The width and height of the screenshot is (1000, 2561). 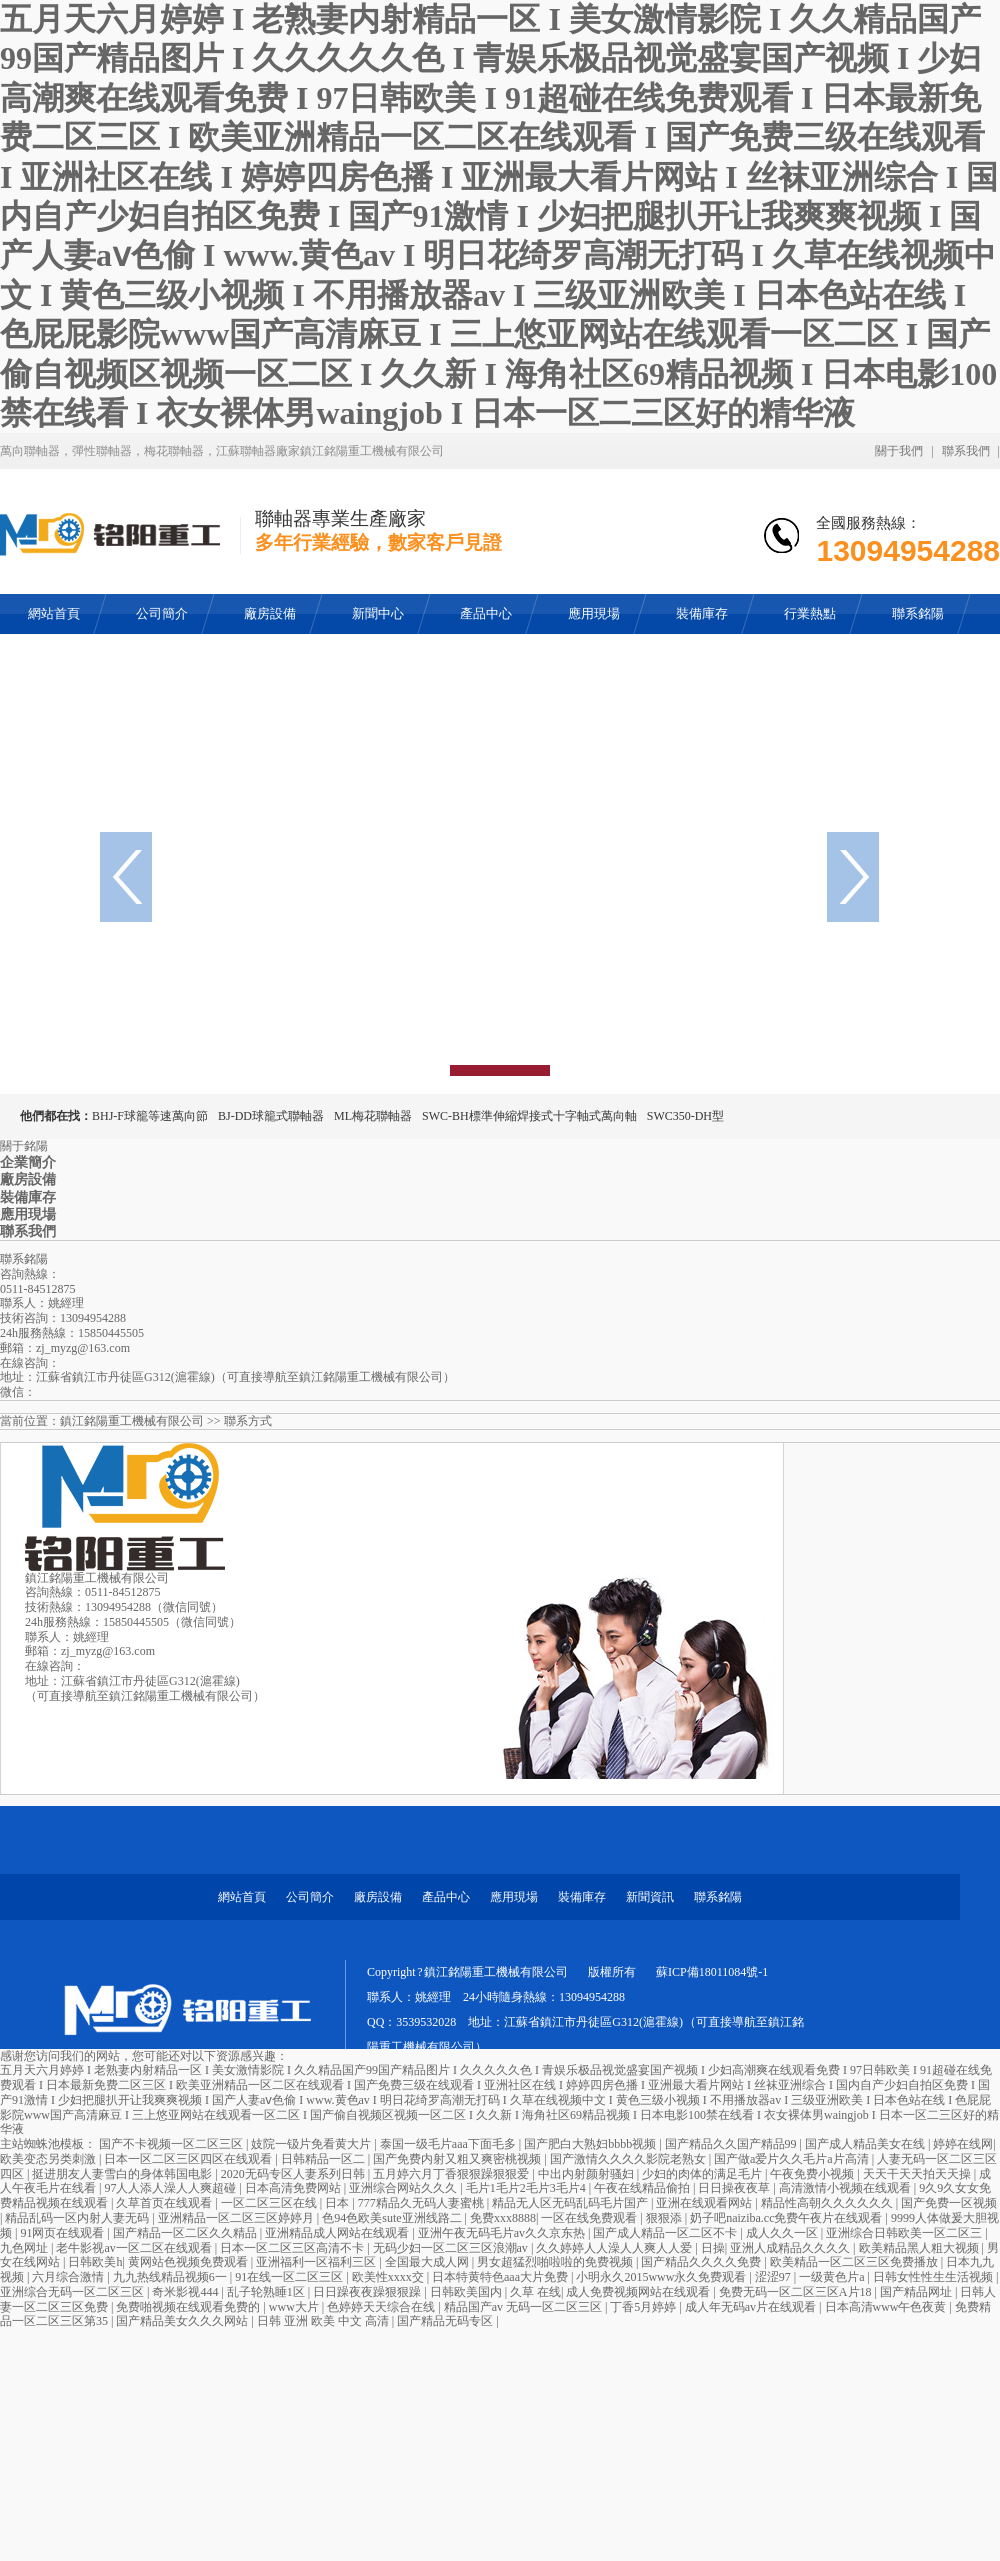 I want to click on 產品中心, so click(x=446, y=1897).